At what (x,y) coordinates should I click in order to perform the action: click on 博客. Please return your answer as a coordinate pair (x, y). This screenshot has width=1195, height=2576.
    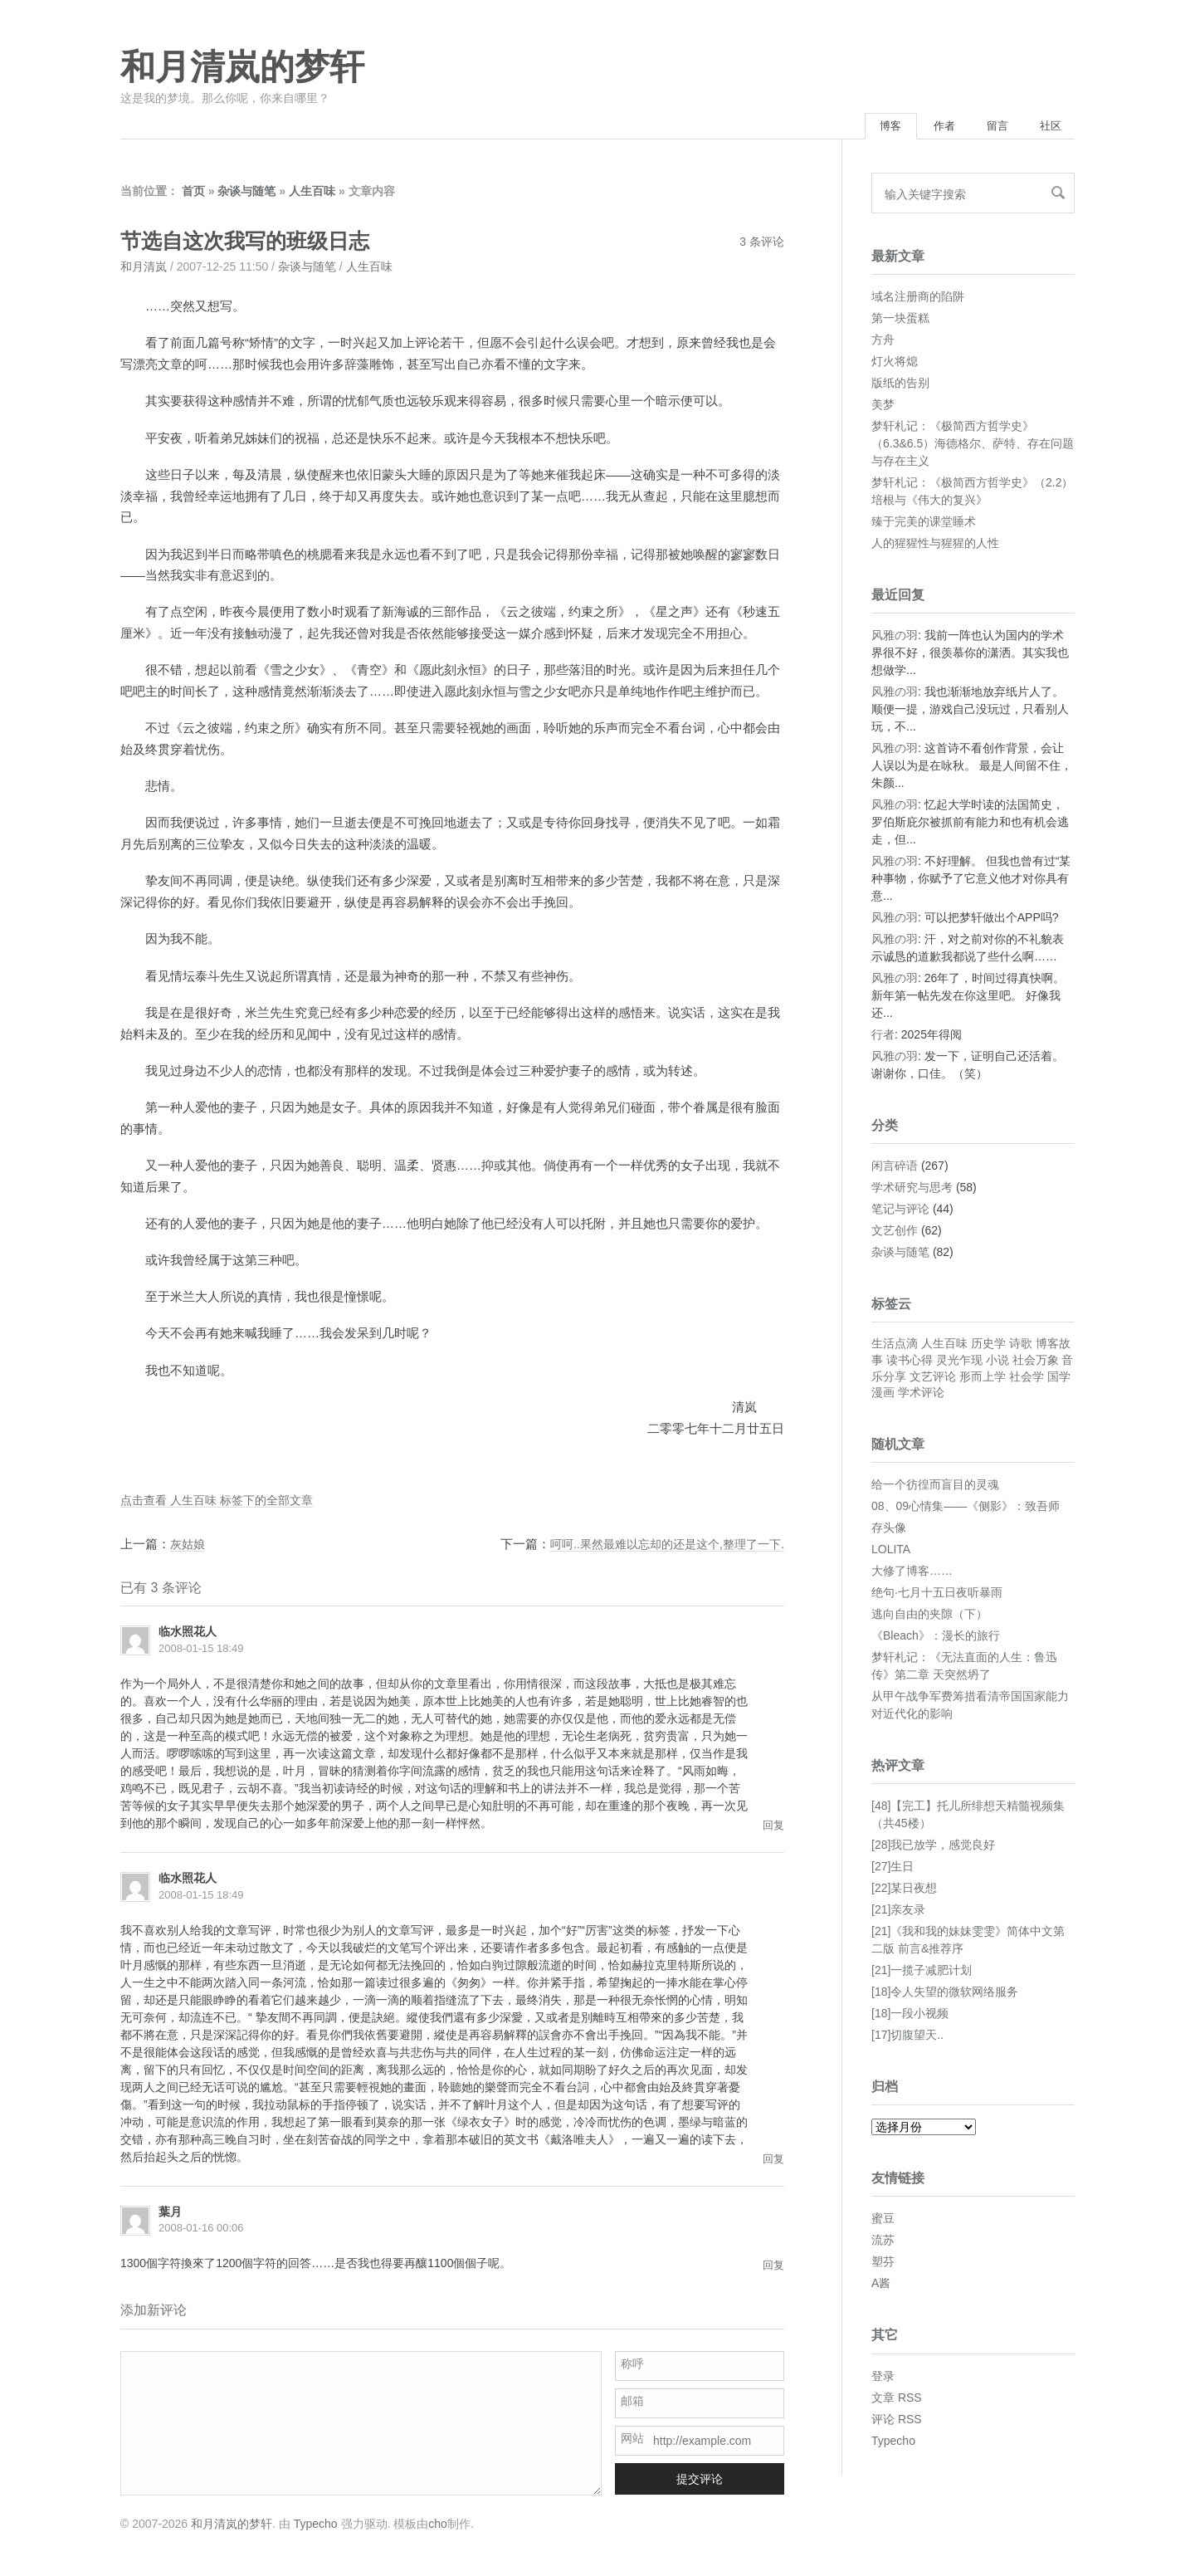
    Looking at the image, I should click on (869, 127).